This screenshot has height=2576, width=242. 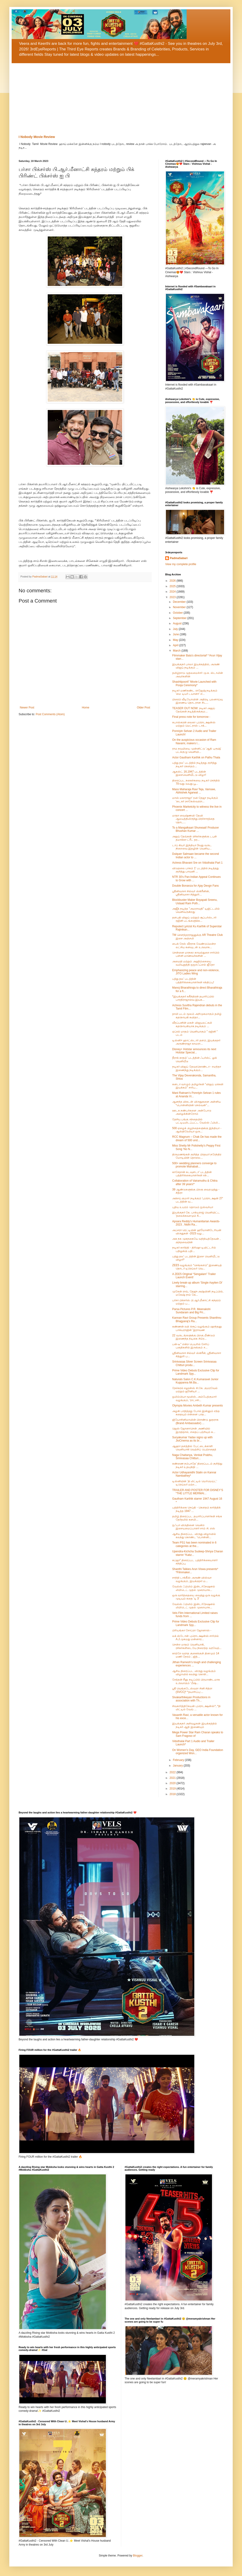 What do you see at coordinates (195, 1637) in the screenshot?
I see `லக் ஸ்டோன் புரொடக்ஷன்ஸ் சார்பில் A.J.முகமது மன்னார...` at bounding box center [195, 1637].